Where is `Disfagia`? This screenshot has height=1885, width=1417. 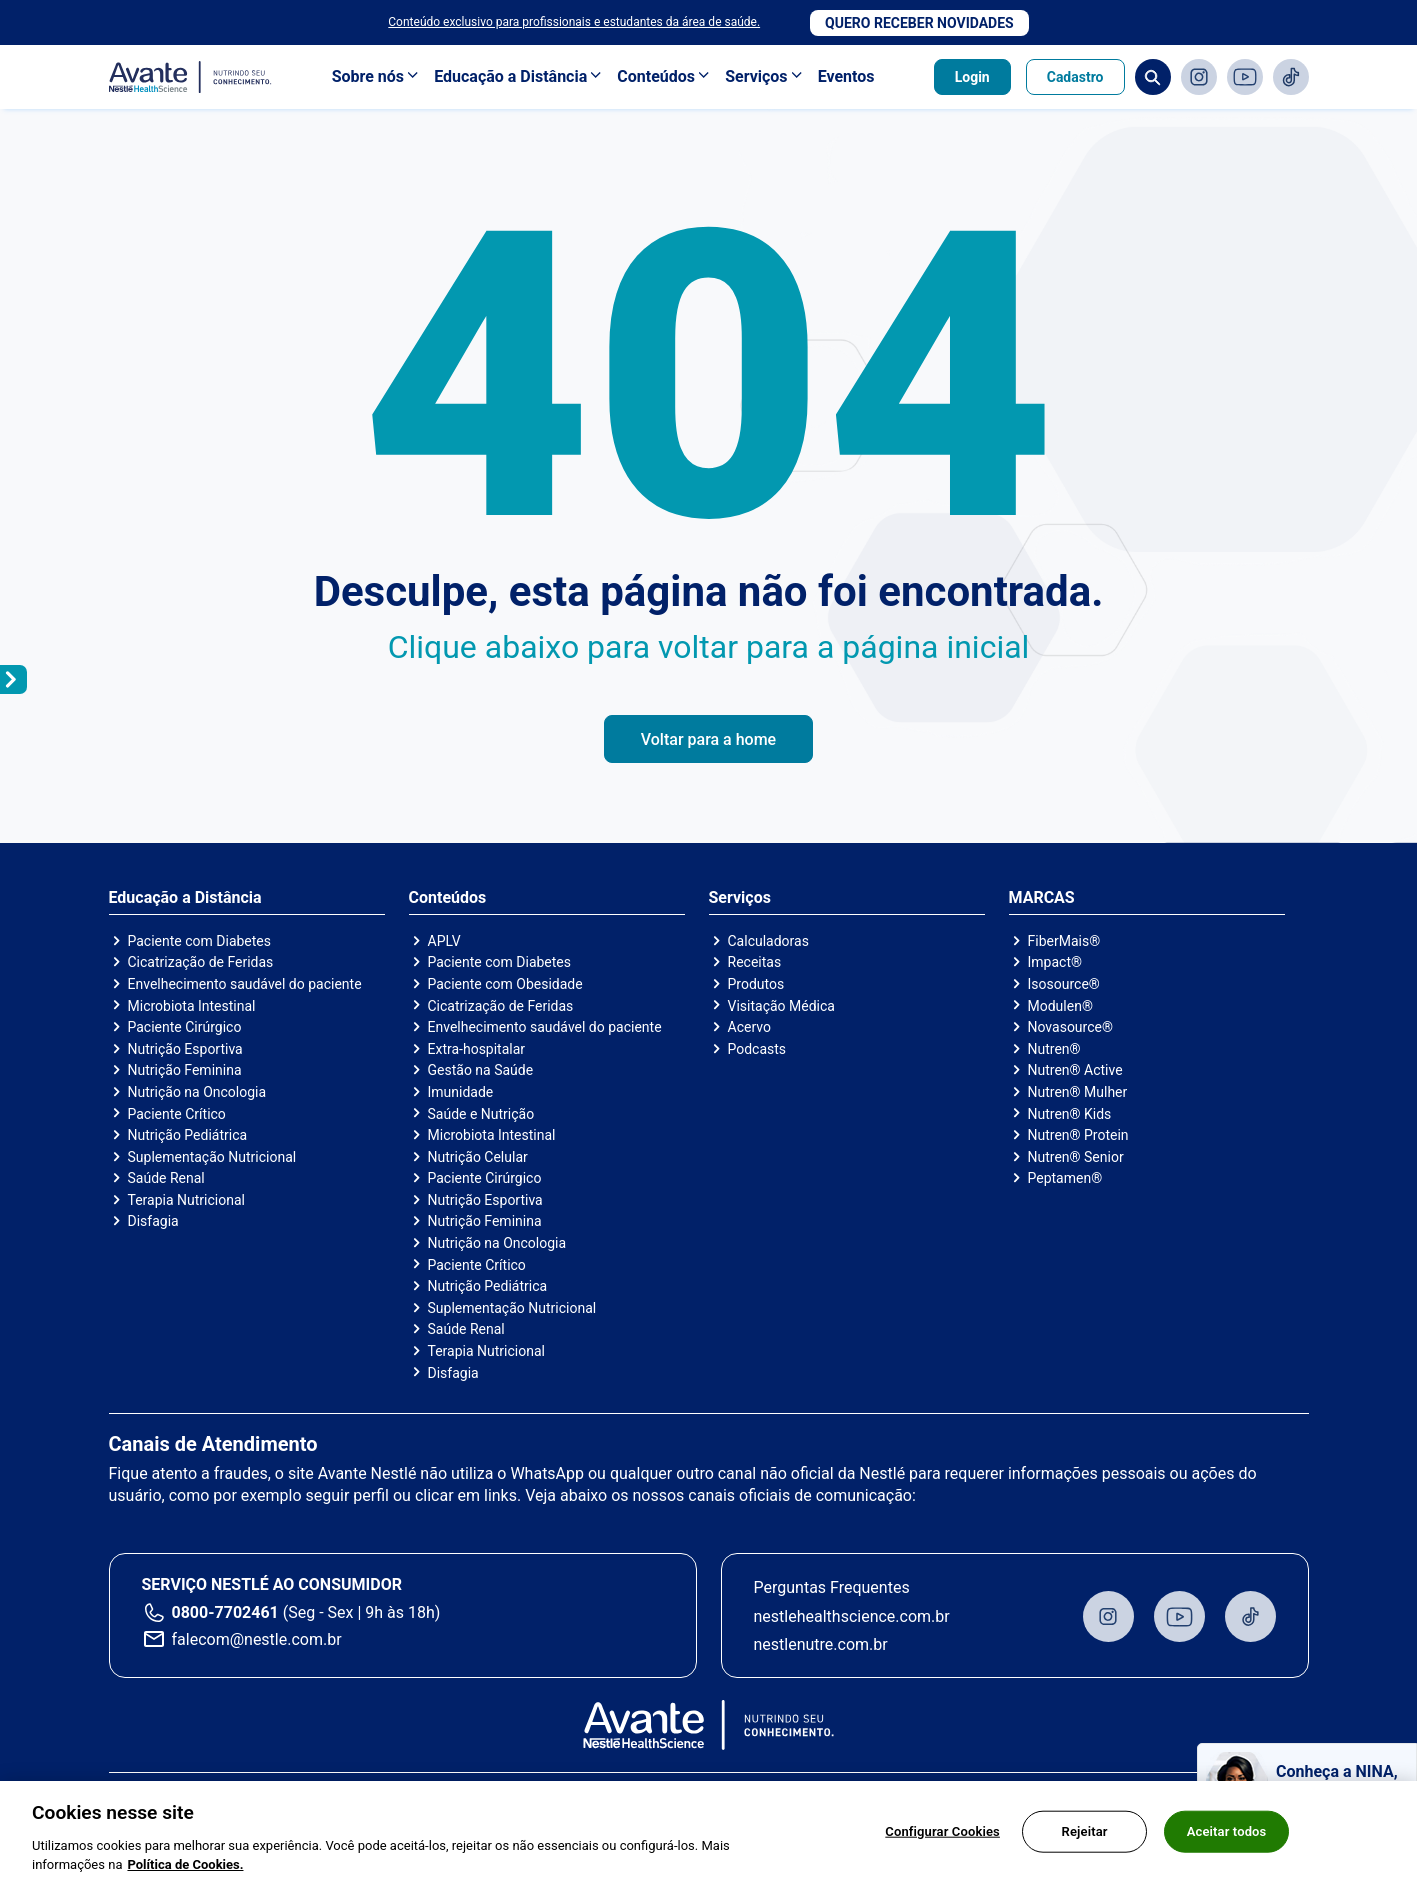 Disfagia is located at coordinates (153, 1221).